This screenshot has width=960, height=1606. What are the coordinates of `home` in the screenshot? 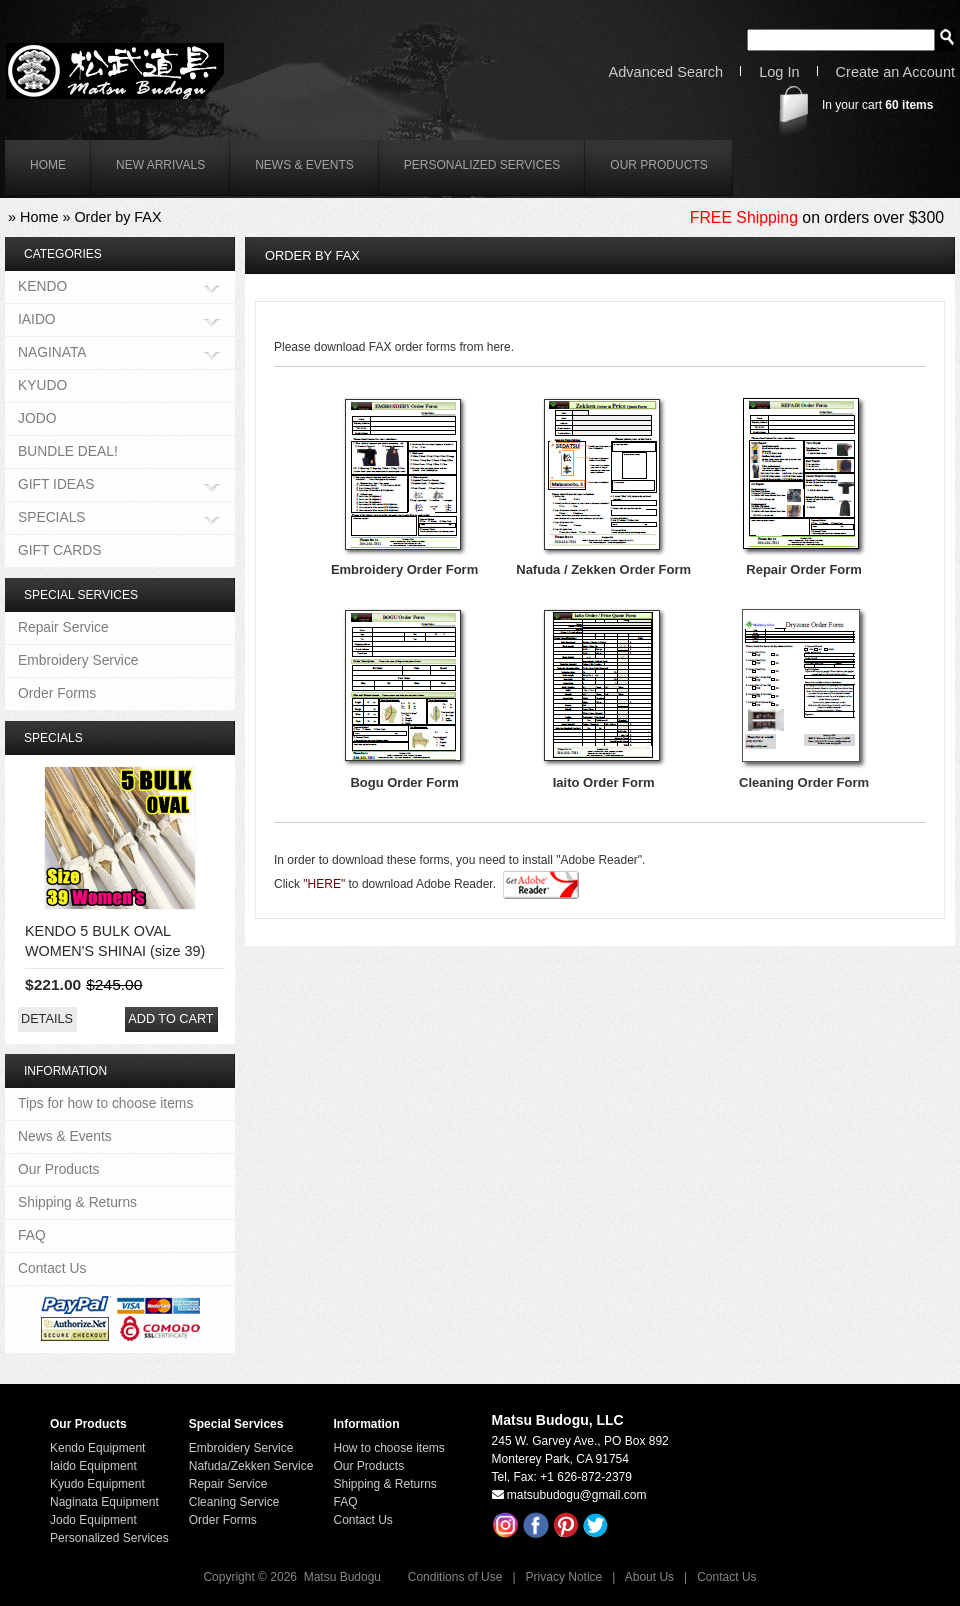 It's located at (48, 165).